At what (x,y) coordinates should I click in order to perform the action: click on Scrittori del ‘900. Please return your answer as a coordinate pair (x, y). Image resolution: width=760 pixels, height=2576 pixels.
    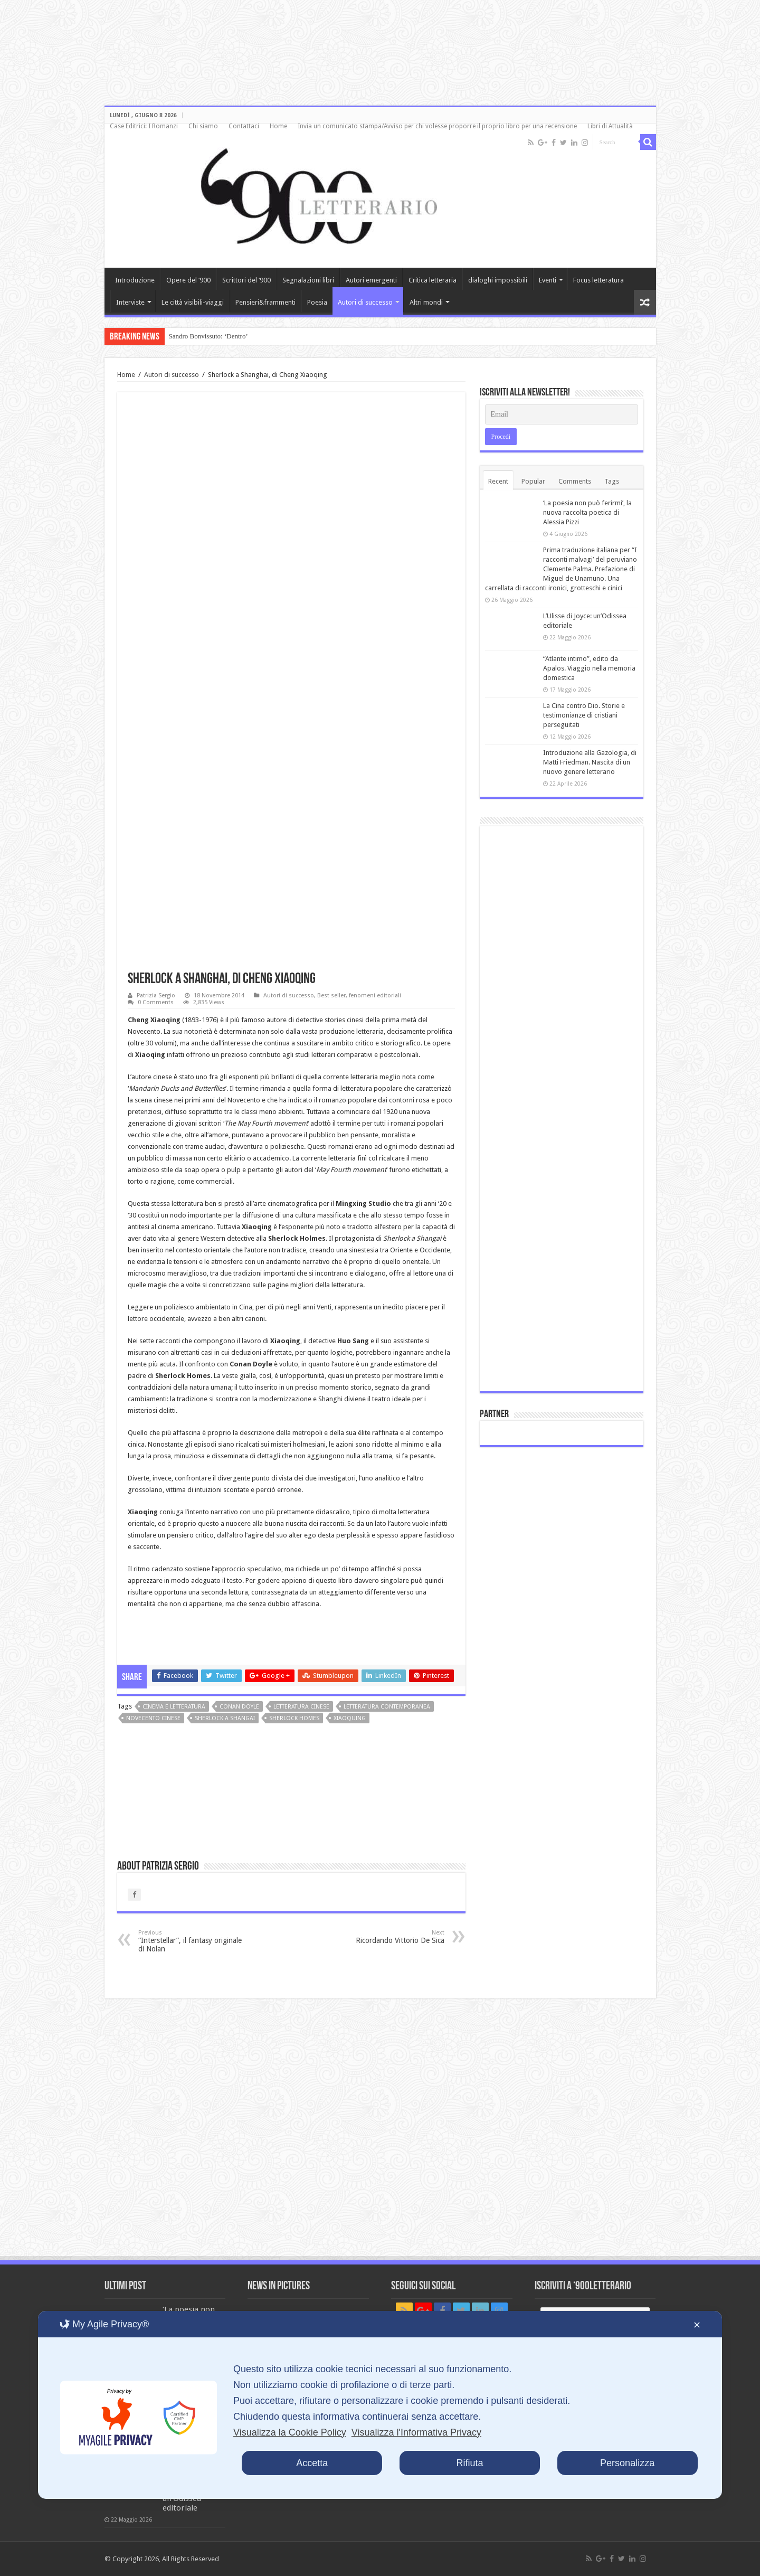
    Looking at the image, I should click on (246, 280).